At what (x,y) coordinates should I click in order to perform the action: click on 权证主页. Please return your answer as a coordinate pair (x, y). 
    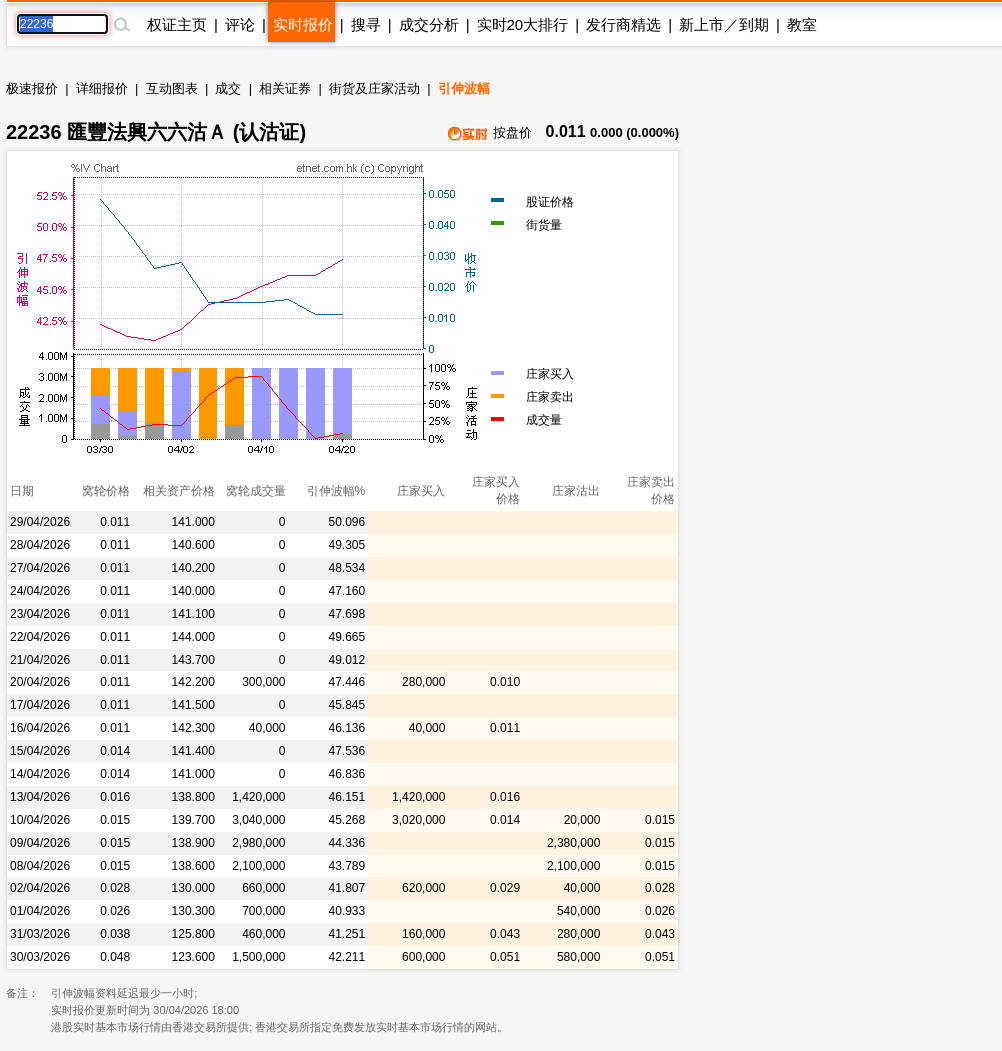
    Looking at the image, I should click on (177, 24).